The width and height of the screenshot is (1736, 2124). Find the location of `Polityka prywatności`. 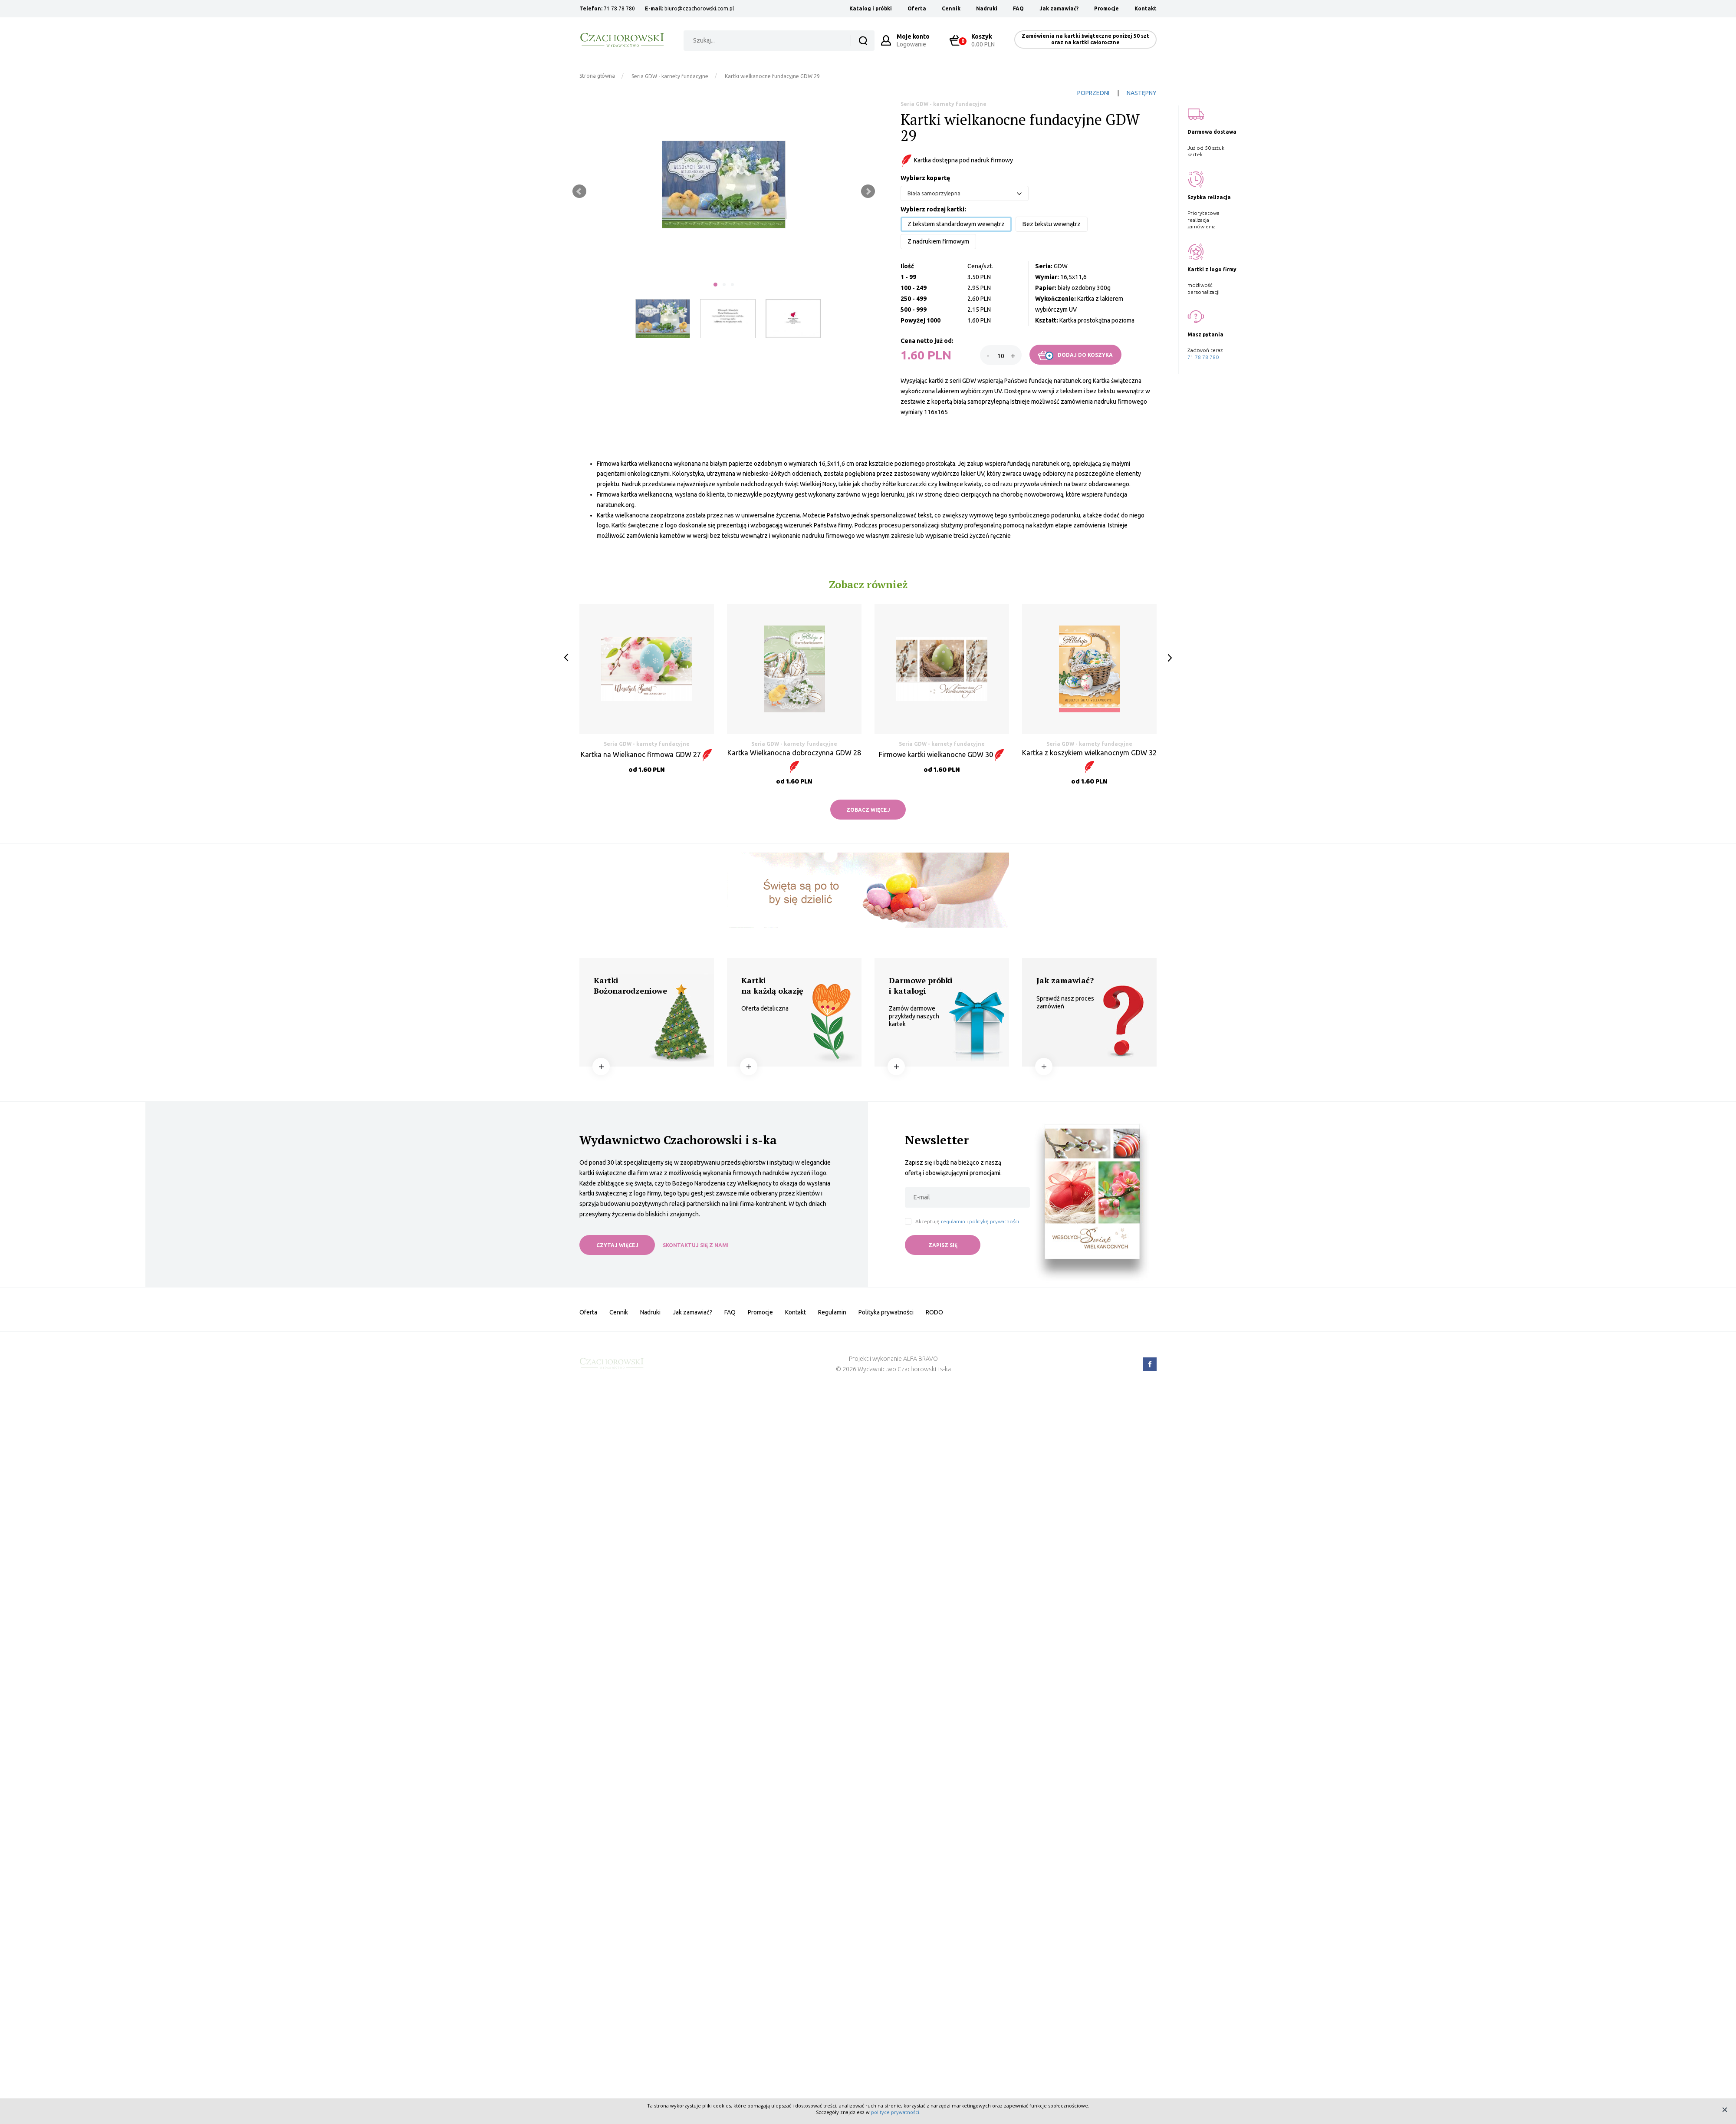

Polityka prywatności is located at coordinates (886, 1312).